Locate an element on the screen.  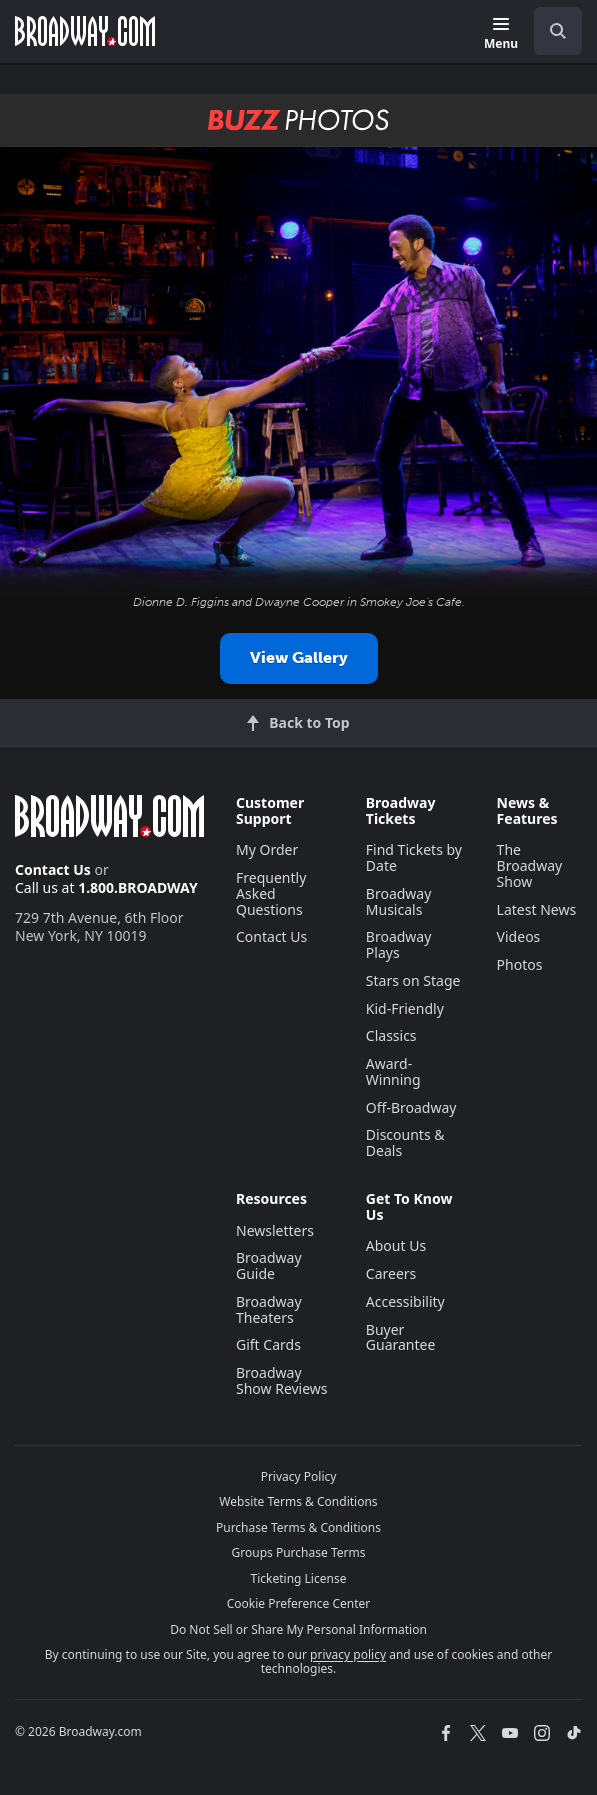
Newsletters is located at coordinates (275, 1230).